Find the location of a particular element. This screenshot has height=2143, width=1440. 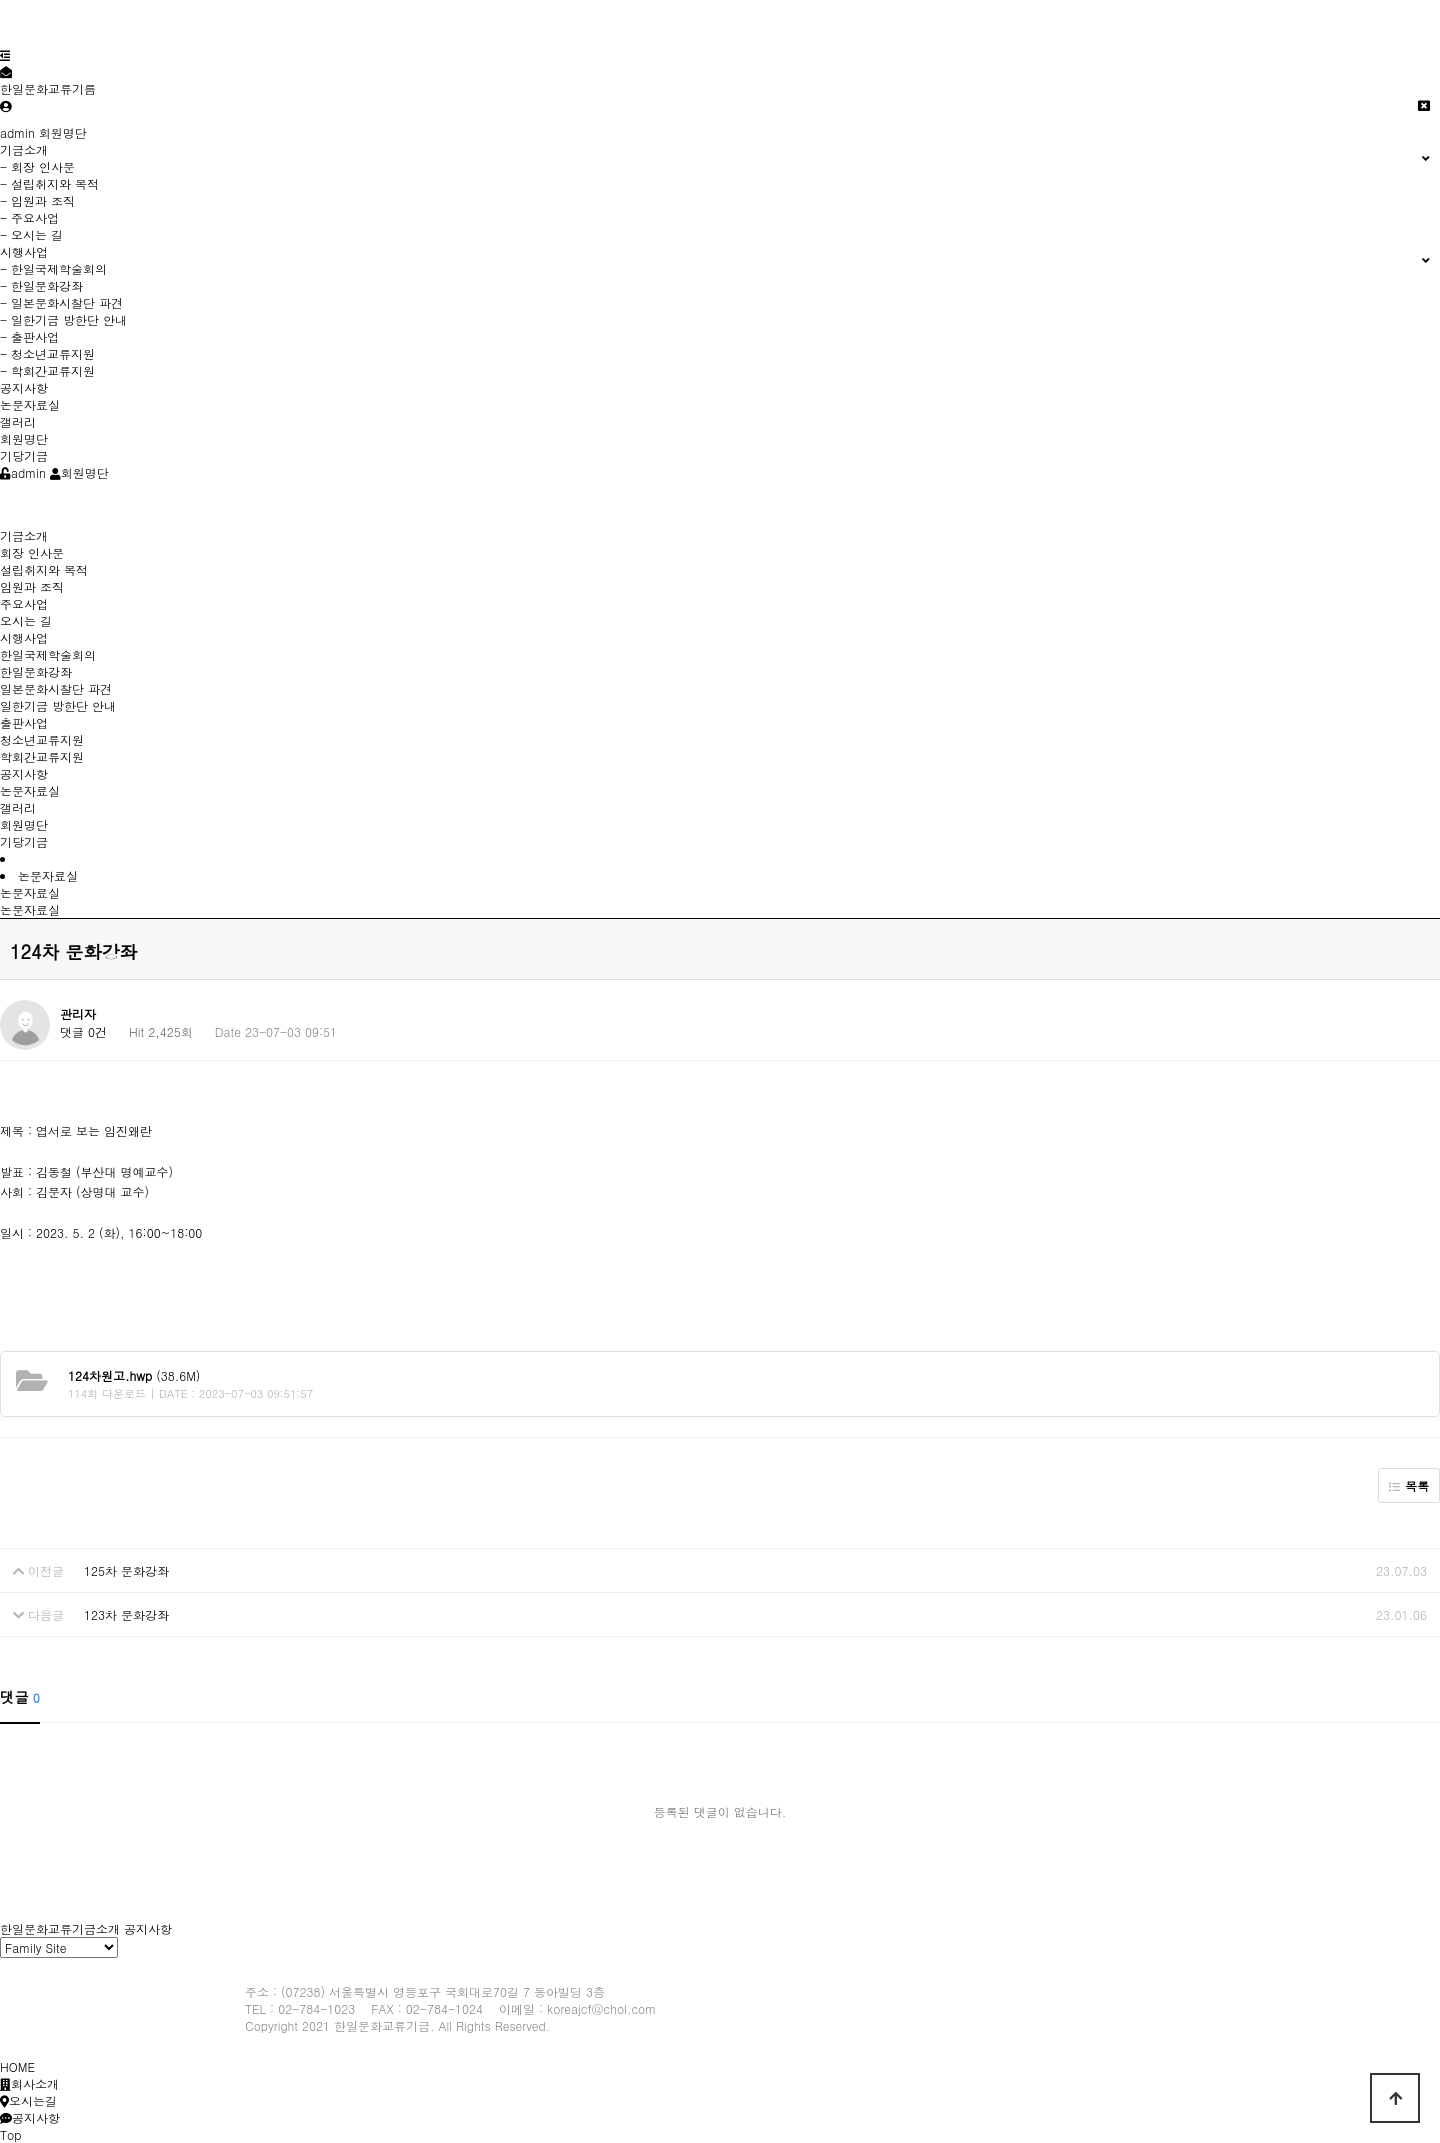

일한기금 방한단 안내 is located at coordinates (58, 705).